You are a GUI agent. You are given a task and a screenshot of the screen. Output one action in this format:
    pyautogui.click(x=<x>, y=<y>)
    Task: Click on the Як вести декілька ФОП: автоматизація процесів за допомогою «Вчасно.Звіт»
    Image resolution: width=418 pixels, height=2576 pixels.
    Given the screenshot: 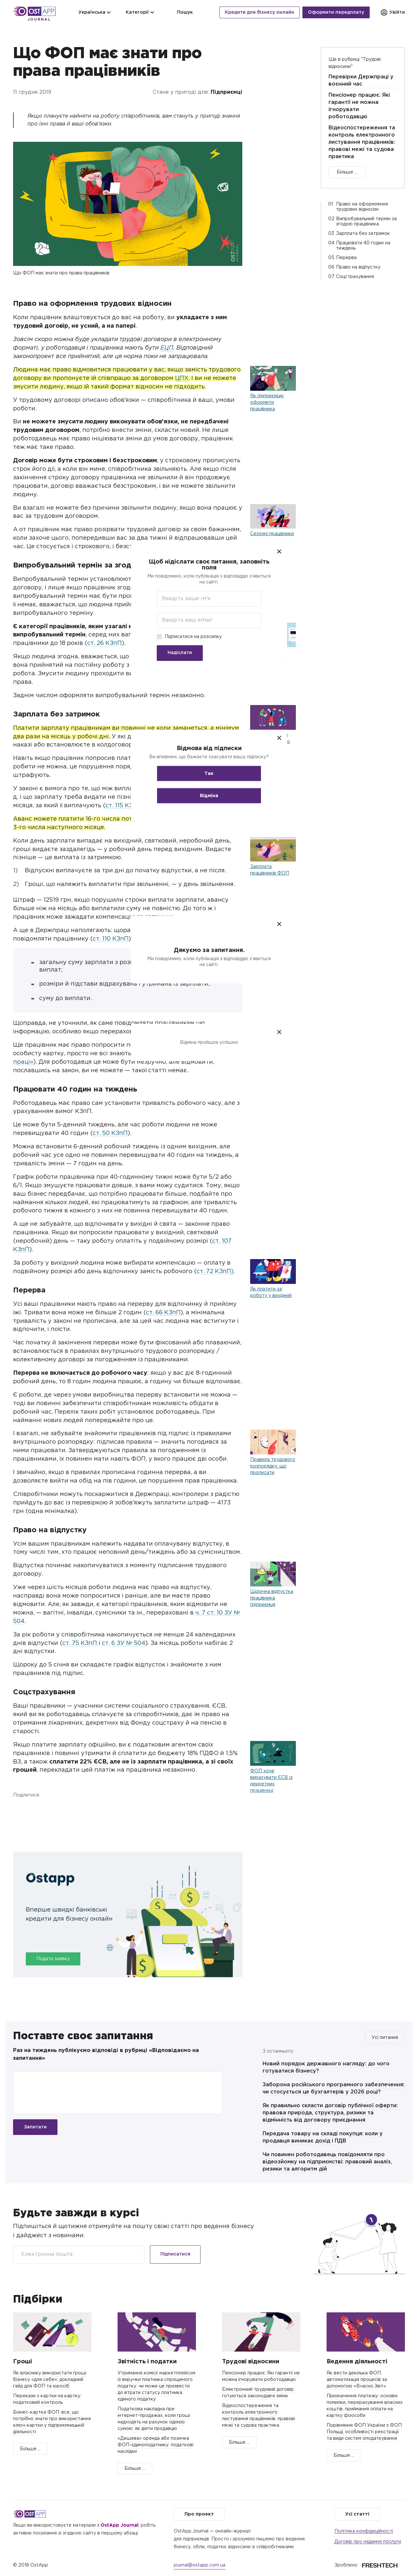 What is the action you would take?
    pyautogui.click(x=357, y=2379)
    